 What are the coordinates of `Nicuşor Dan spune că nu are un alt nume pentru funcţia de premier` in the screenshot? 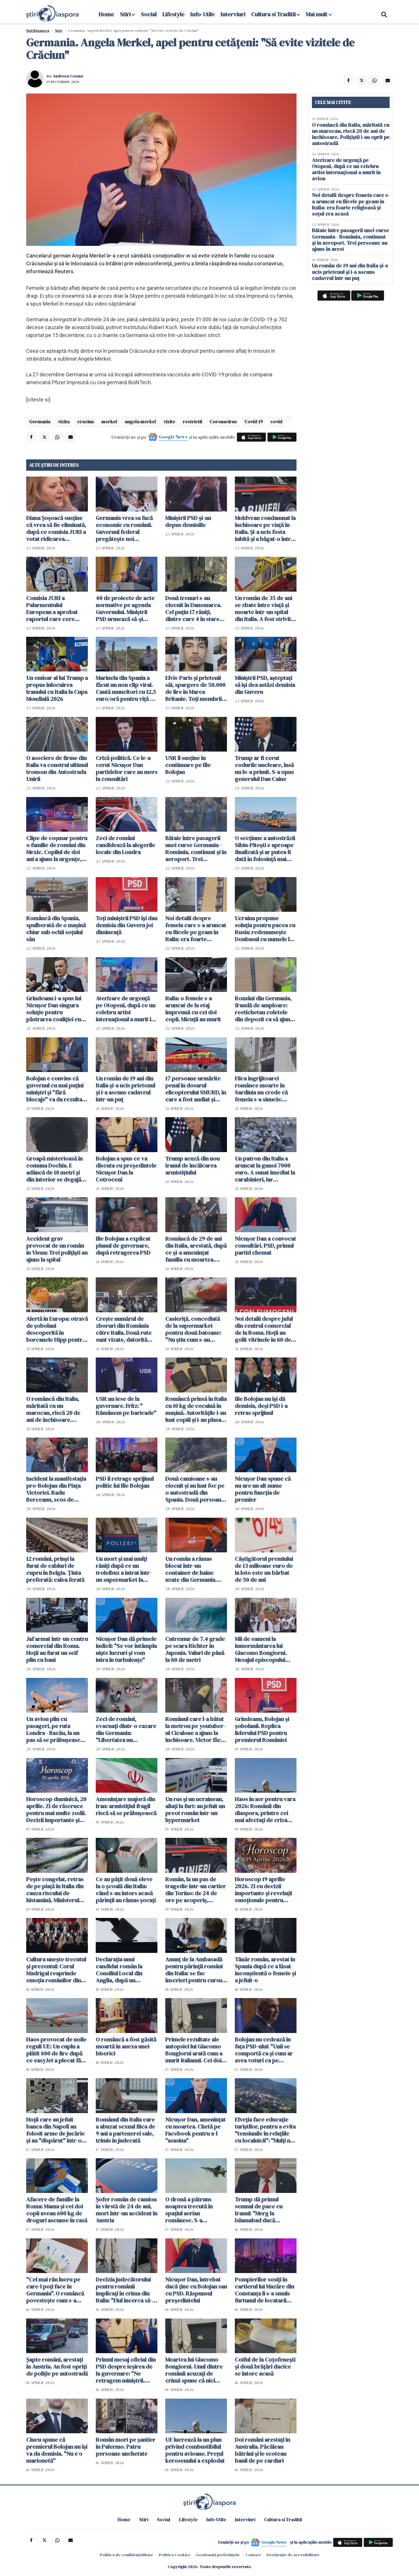 It's located at (263, 1489).